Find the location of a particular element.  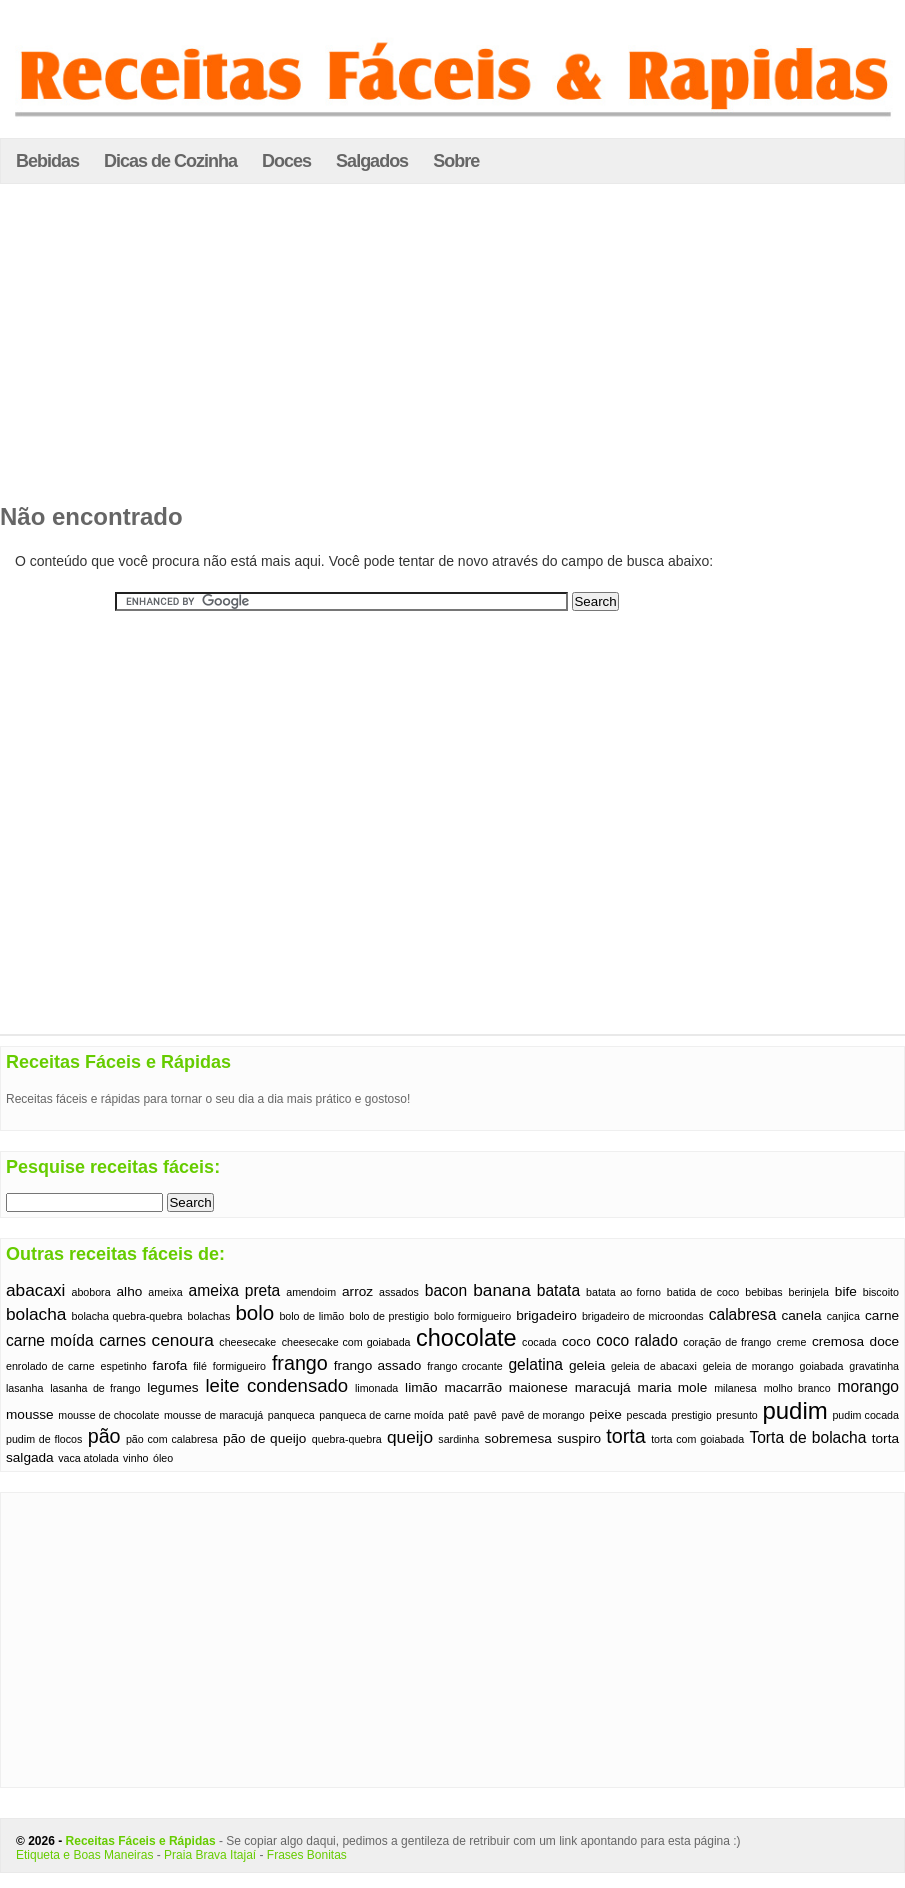

panqueca de carne moída [panqueca de carne moída (1 item)] is located at coordinates (381, 1415).